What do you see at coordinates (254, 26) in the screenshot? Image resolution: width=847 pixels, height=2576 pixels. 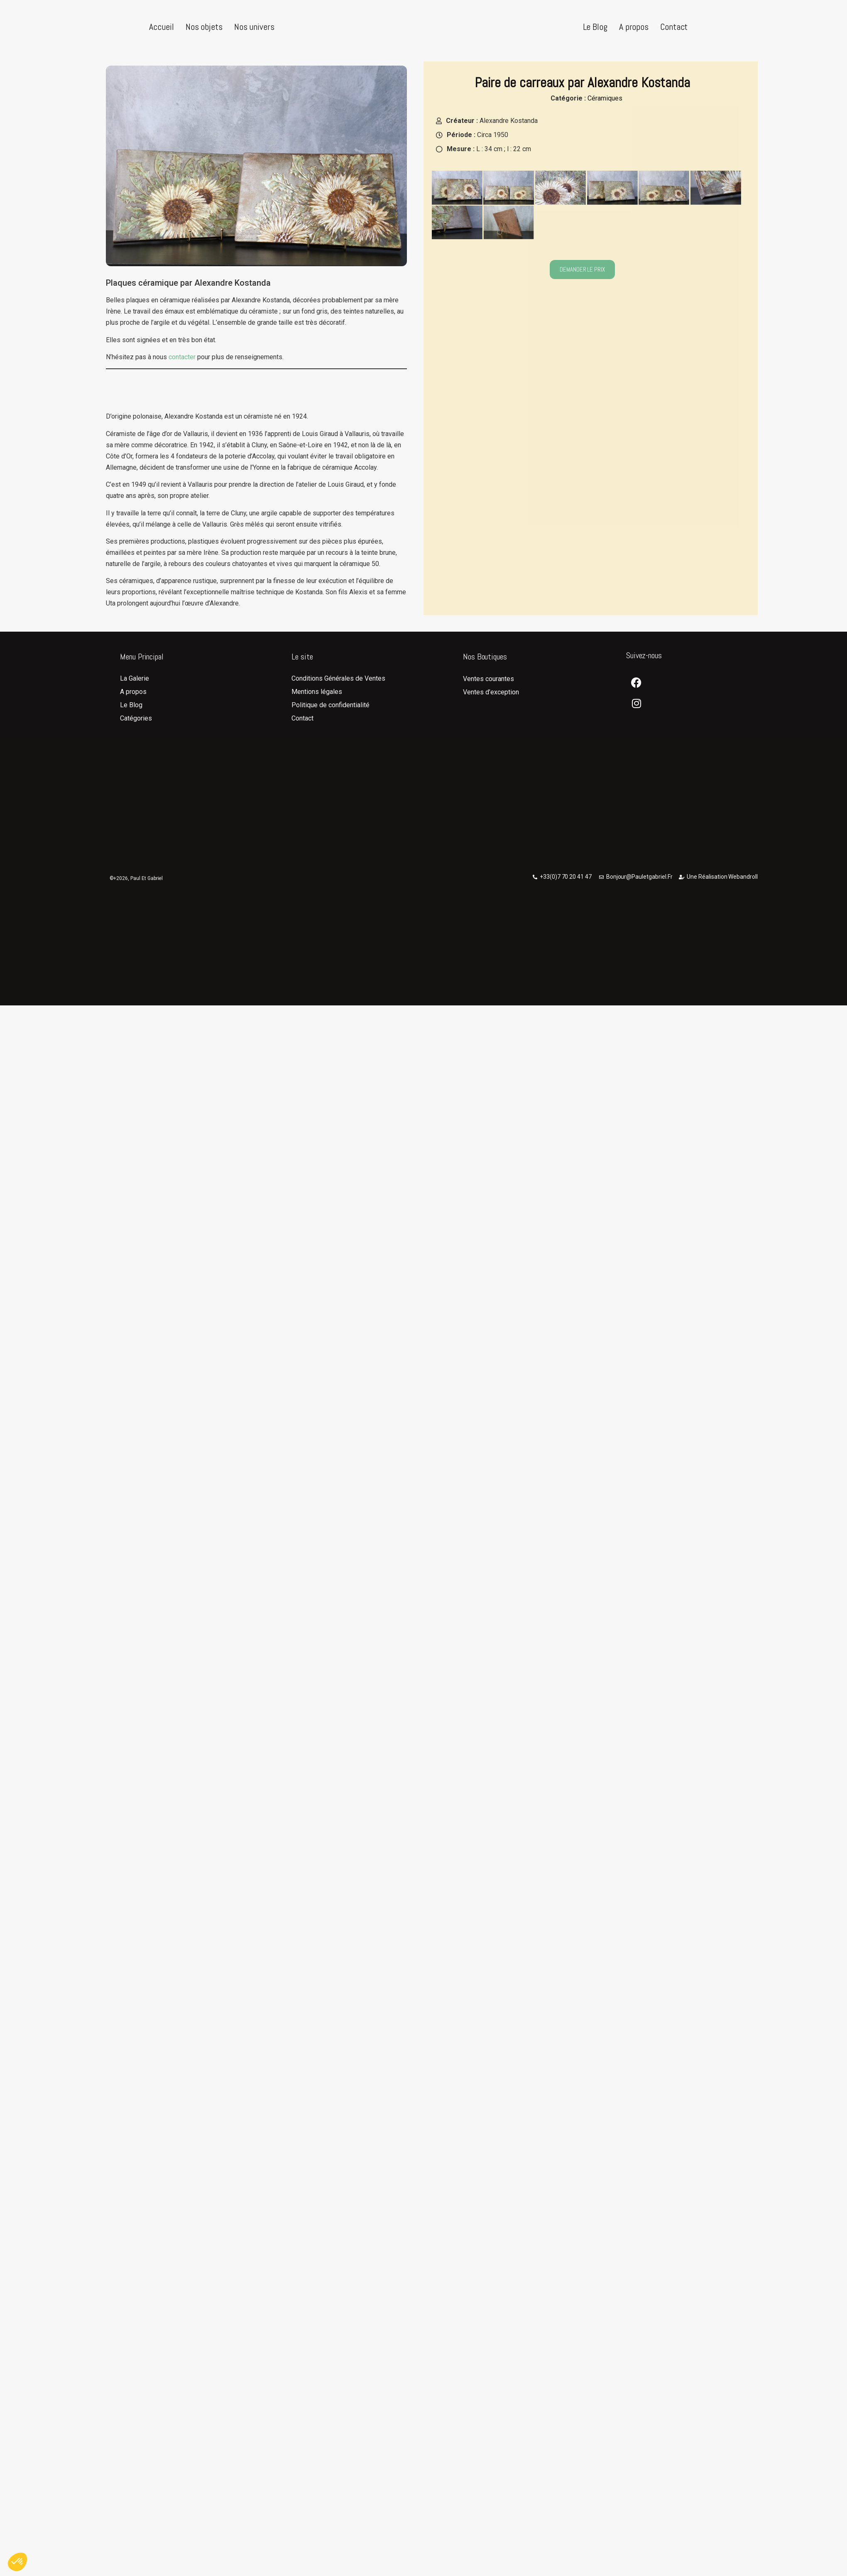 I see `Nos univers` at bounding box center [254, 26].